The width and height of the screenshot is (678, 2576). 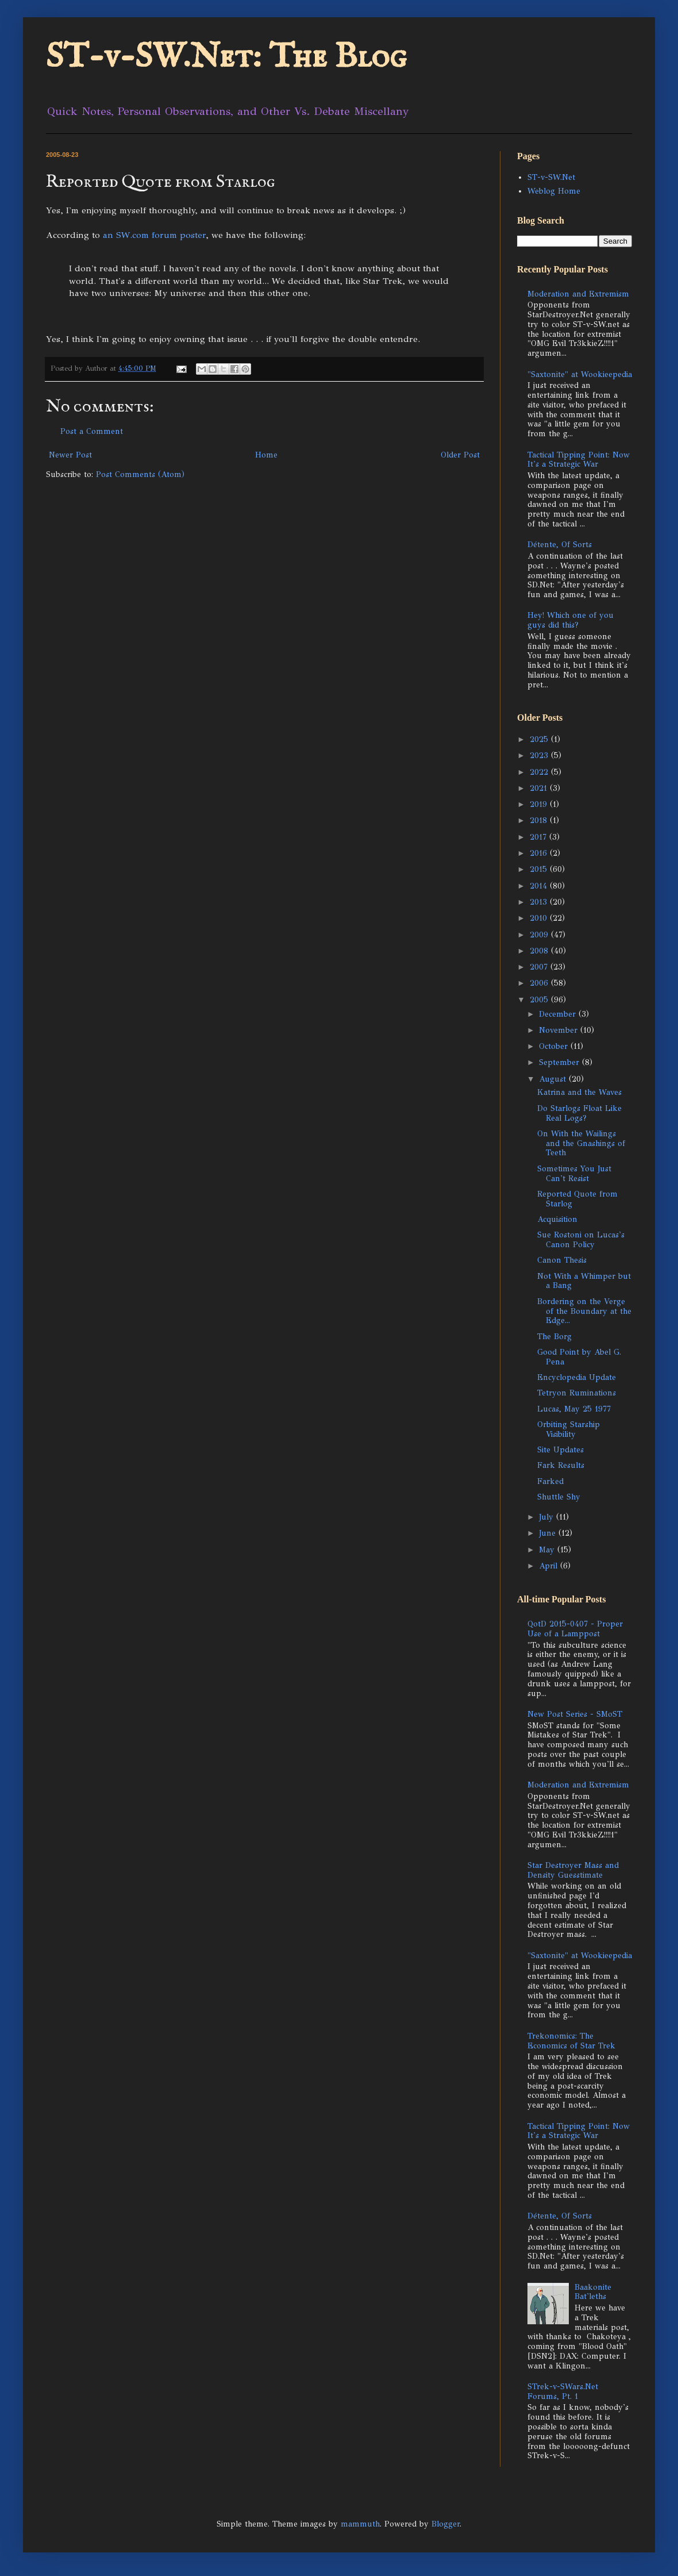 What do you see at coordinates (554, 1079) in the screenshot?
I see `August` at bounding box center [554, 1079].